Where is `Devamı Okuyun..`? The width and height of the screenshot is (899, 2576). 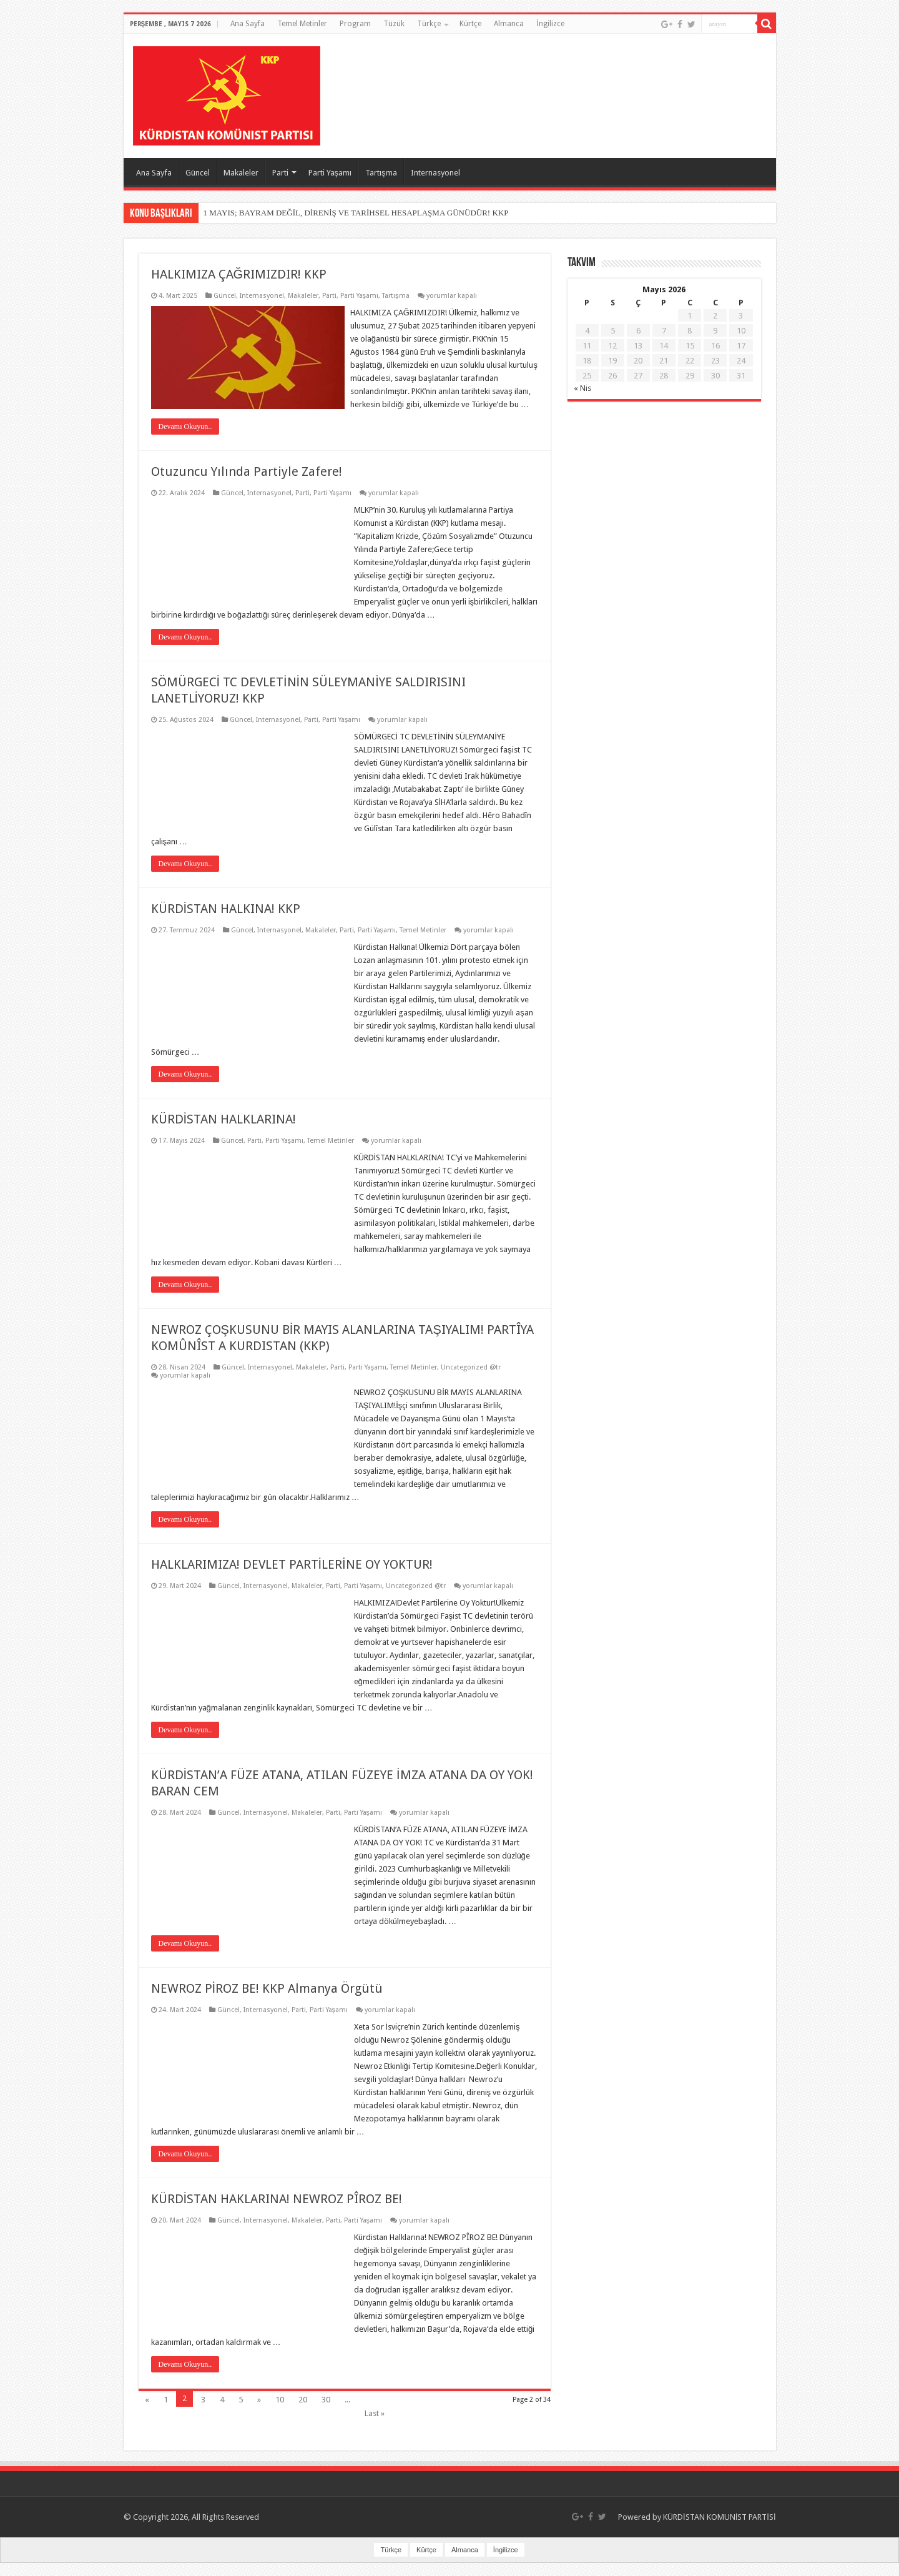 Devamı Okuyun.. is located at coordinates (185, 439).